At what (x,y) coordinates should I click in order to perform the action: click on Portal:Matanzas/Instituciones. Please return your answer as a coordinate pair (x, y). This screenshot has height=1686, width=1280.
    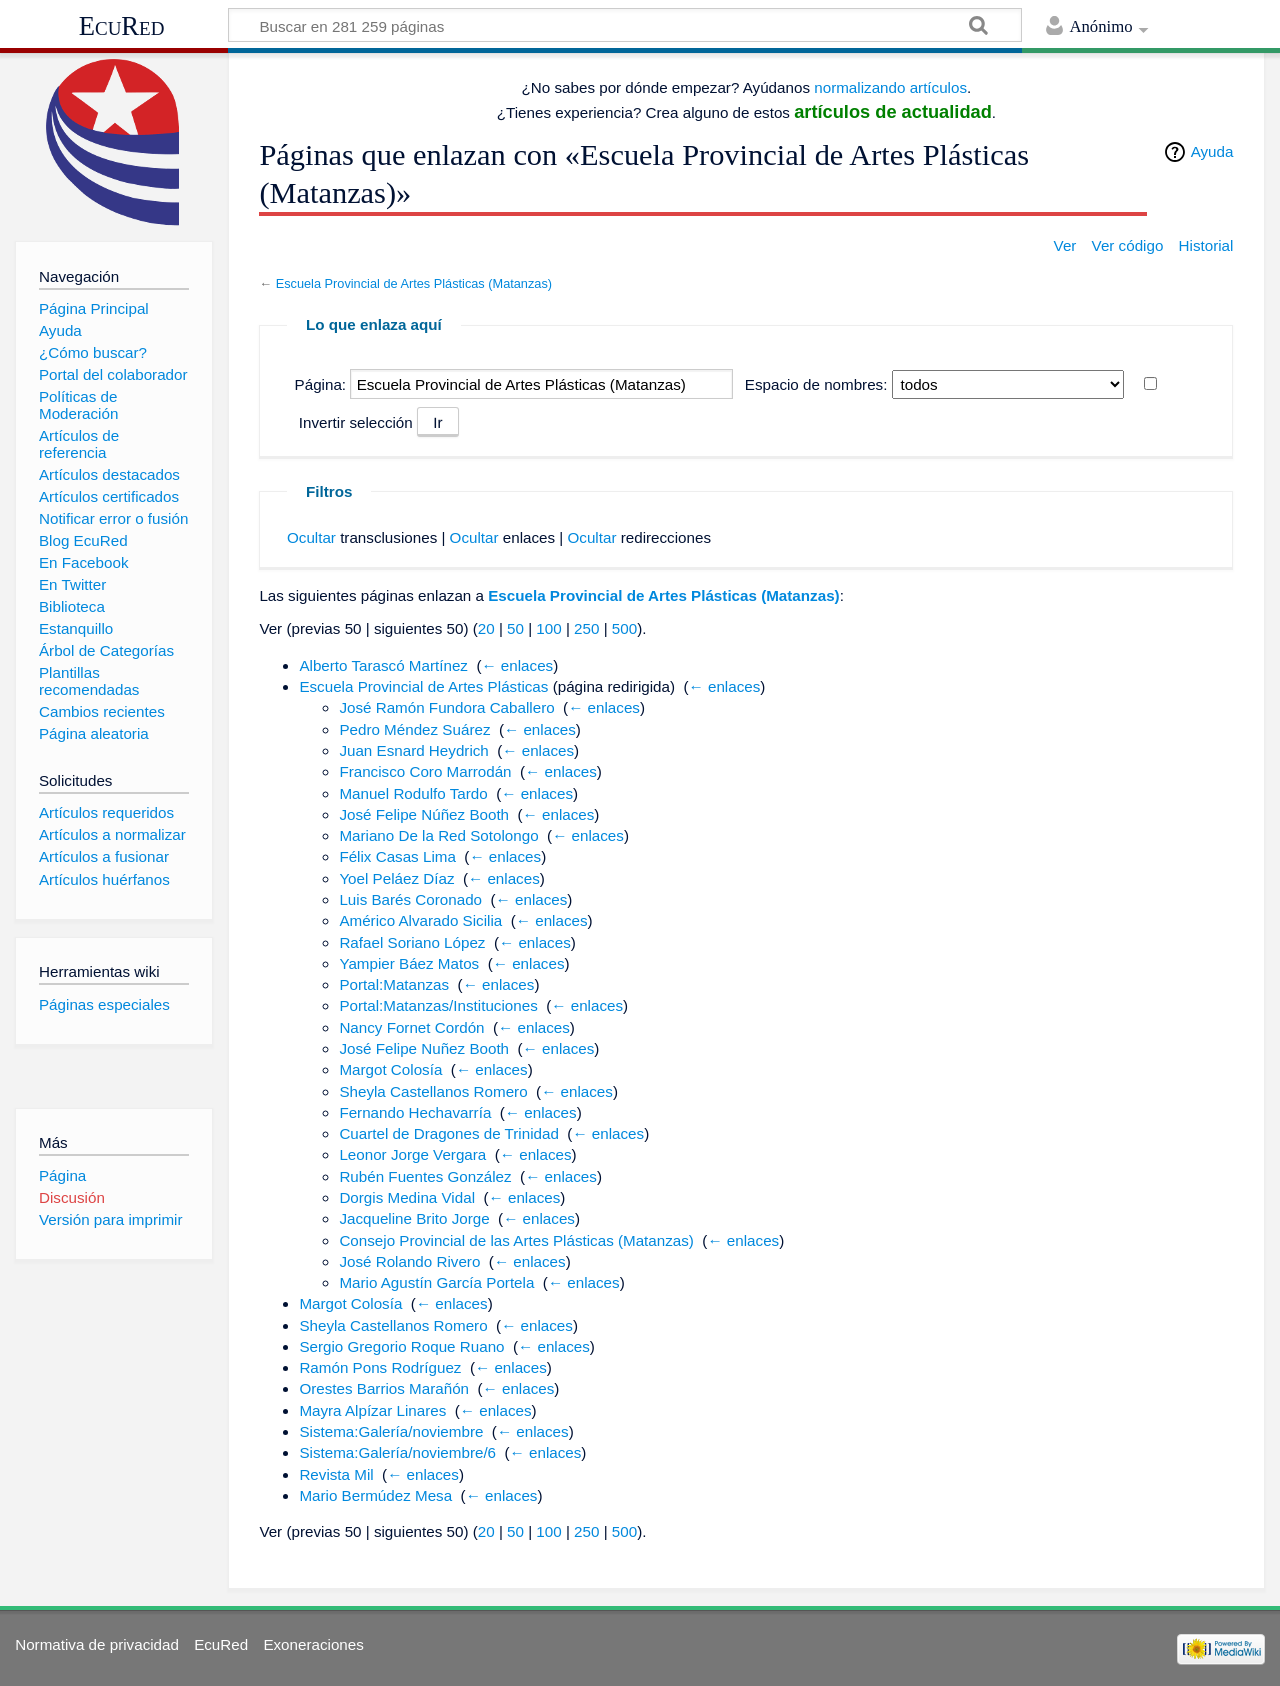
    Looking at the image, I should click on (438, 1005).